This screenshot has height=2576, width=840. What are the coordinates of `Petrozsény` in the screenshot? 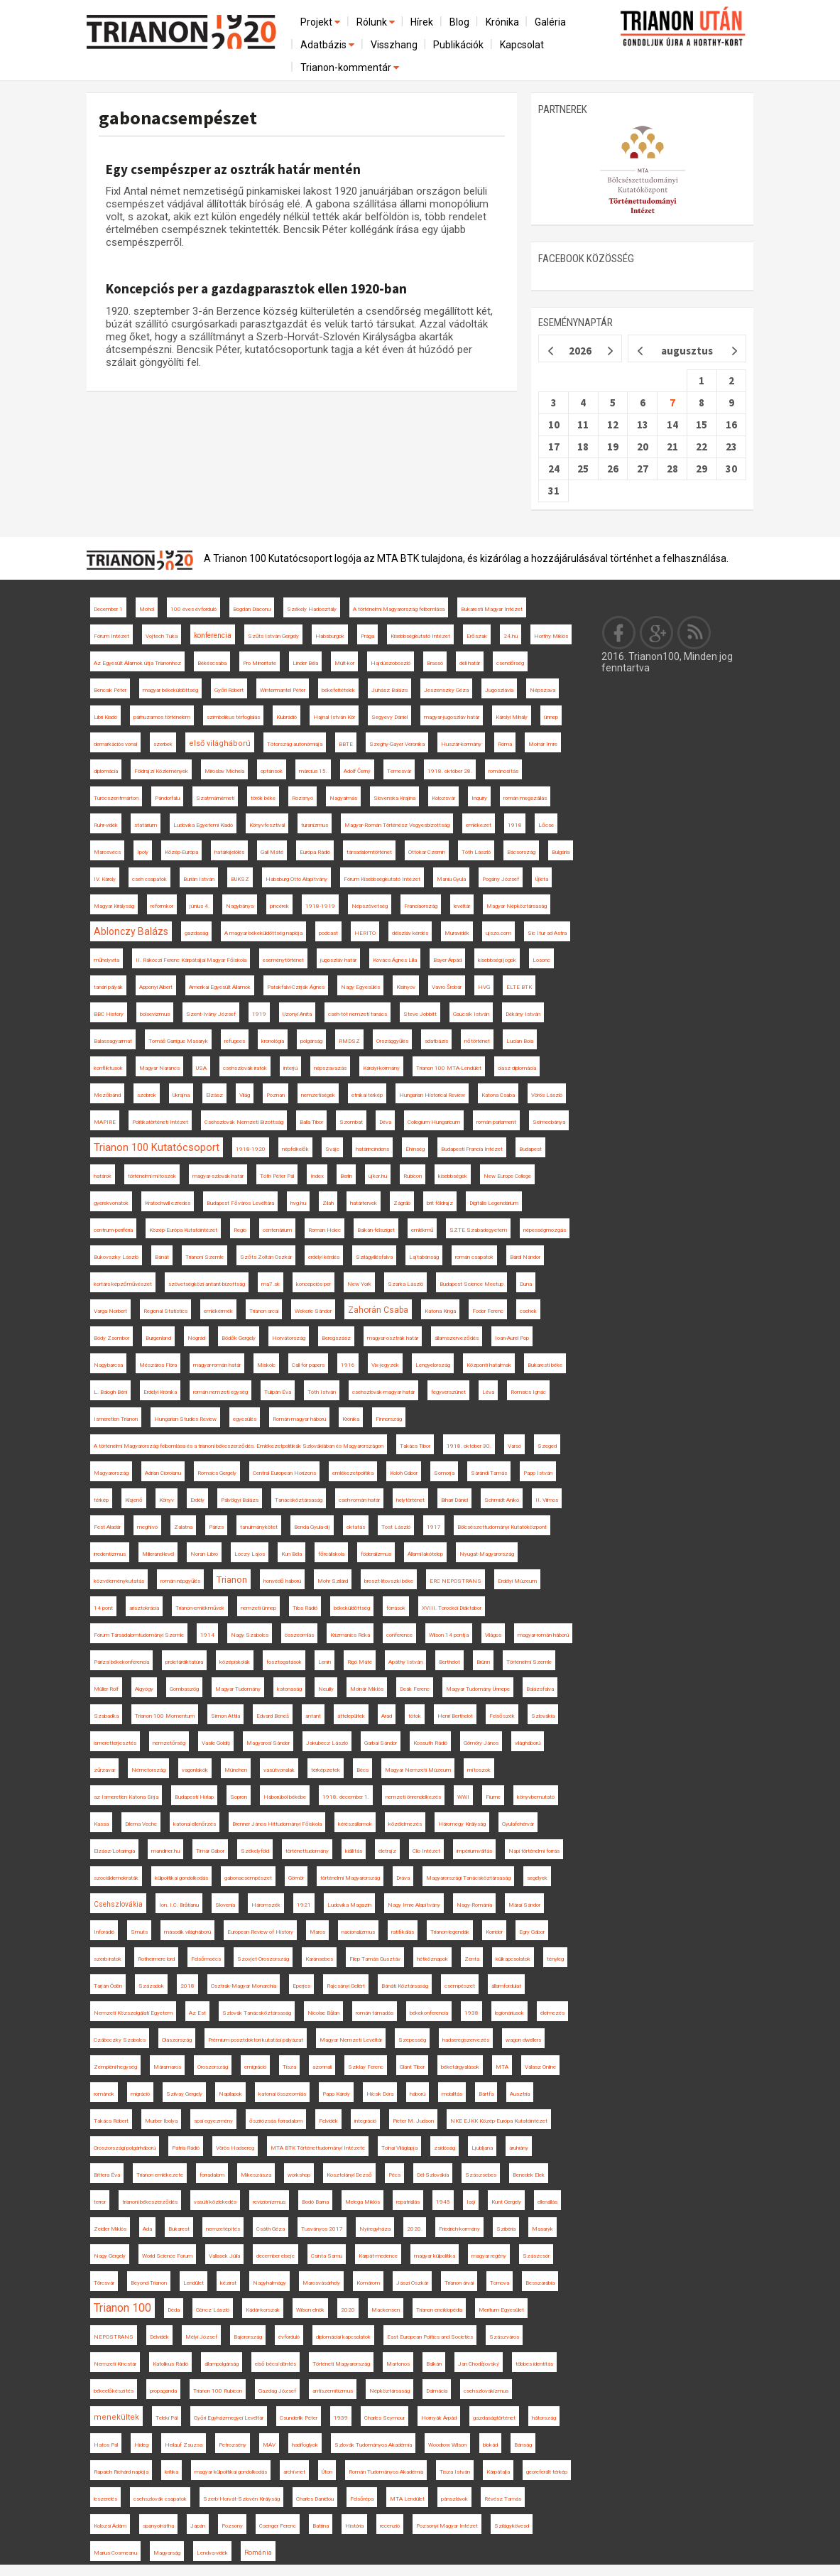 It's located at (232, 2445).